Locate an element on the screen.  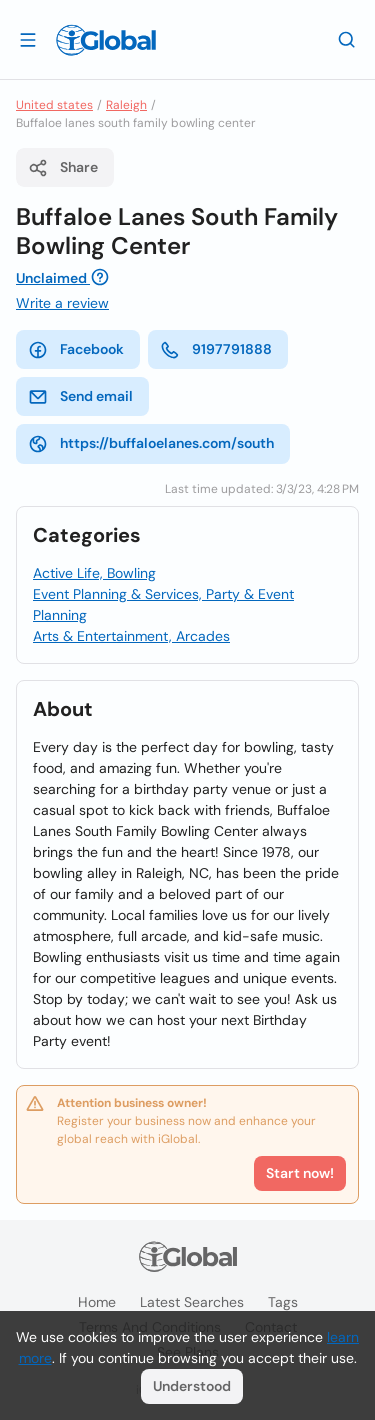
United states is located at coordinates (54, 105).